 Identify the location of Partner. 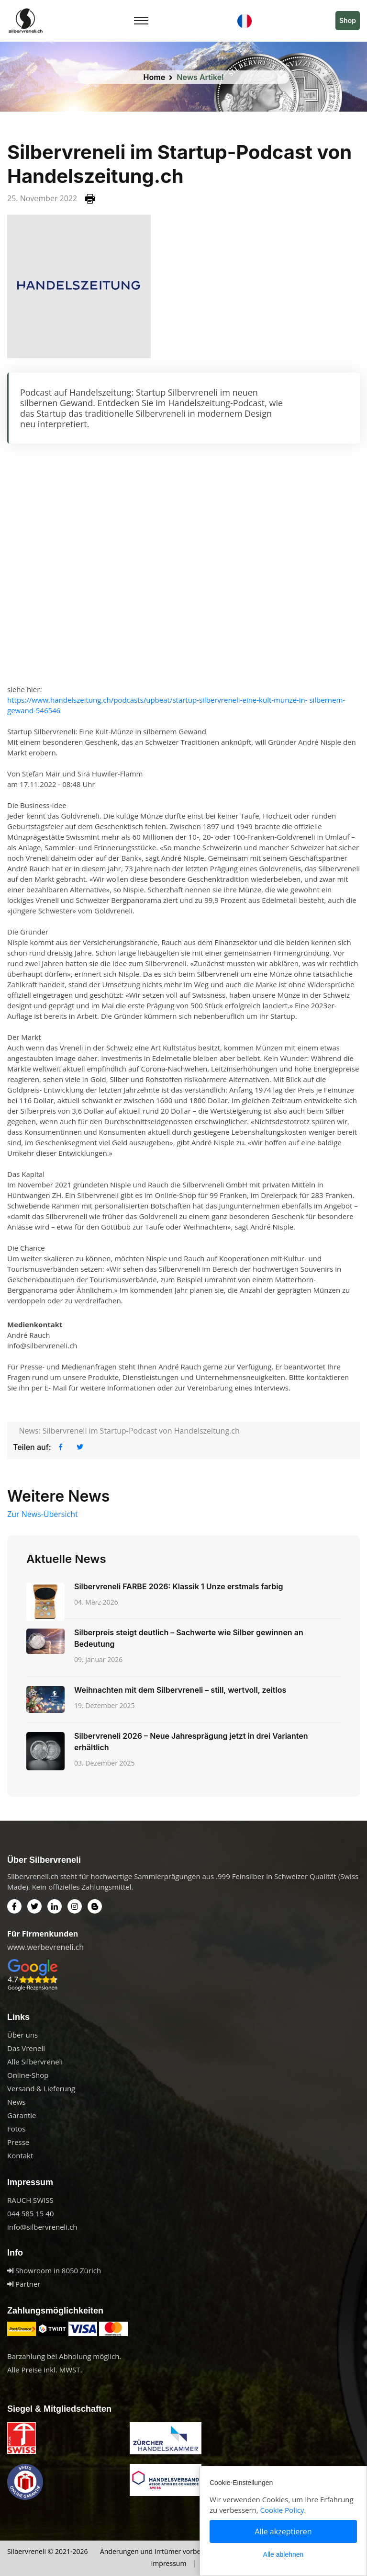
(23, 2284).